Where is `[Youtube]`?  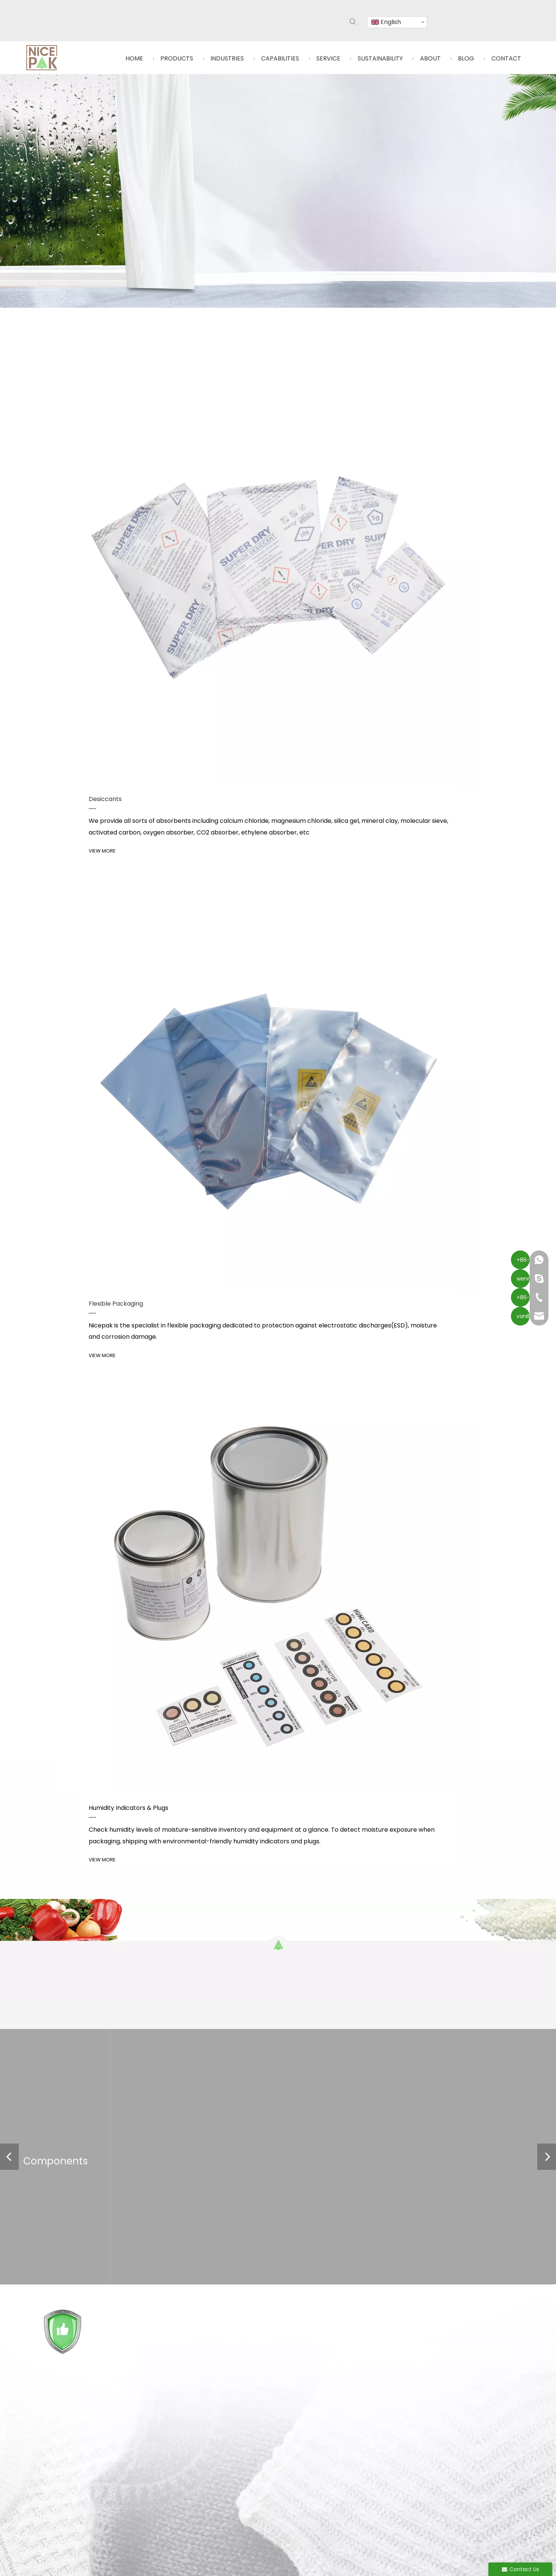 [Youtube] is located at coordinates (161, 2028).